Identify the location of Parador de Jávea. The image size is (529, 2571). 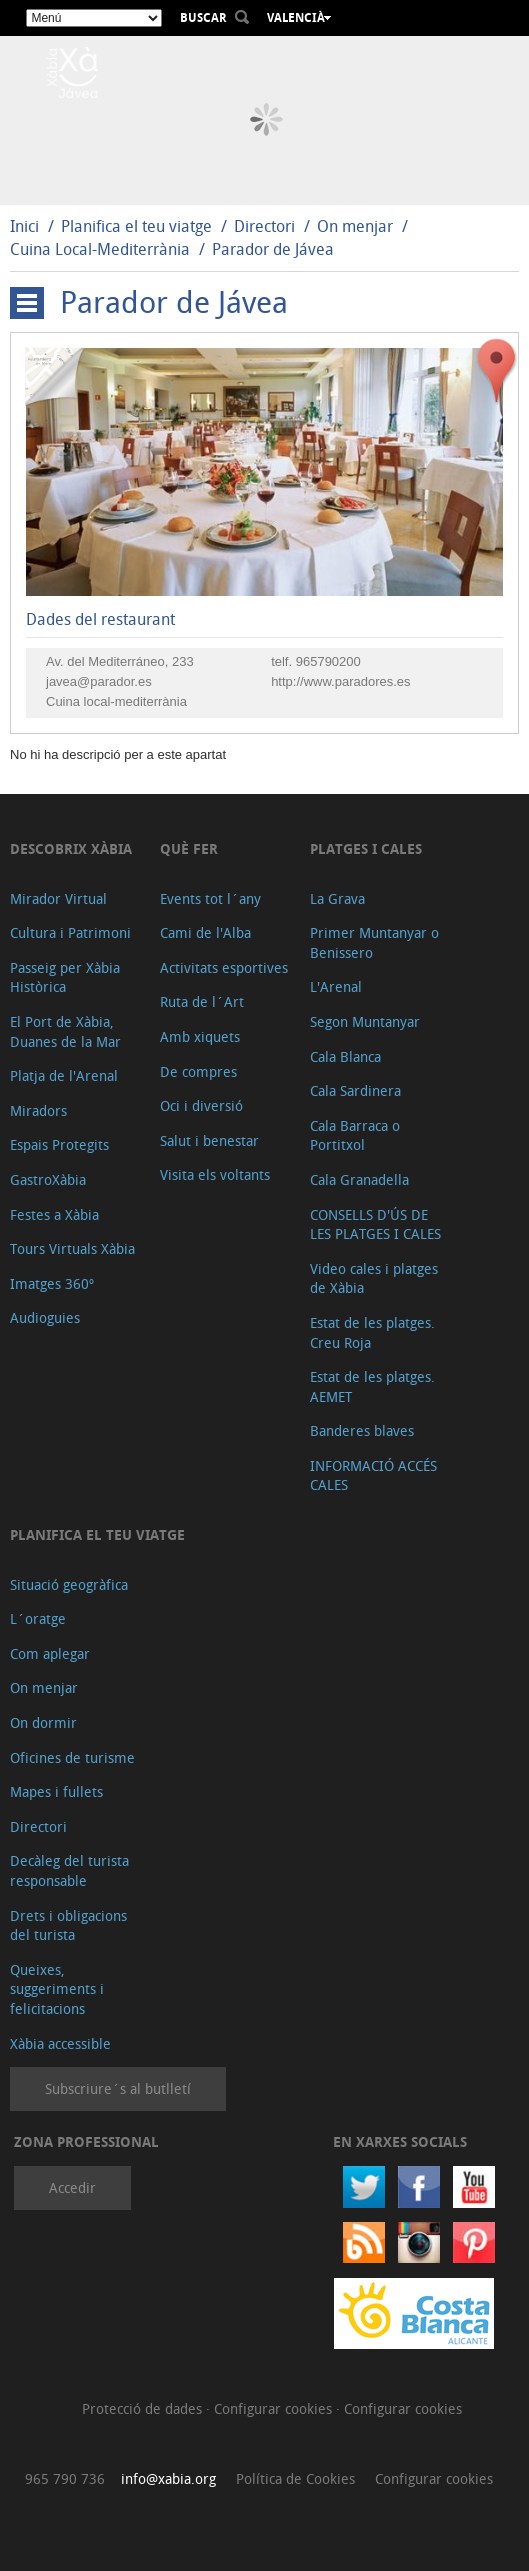
(273, 249).